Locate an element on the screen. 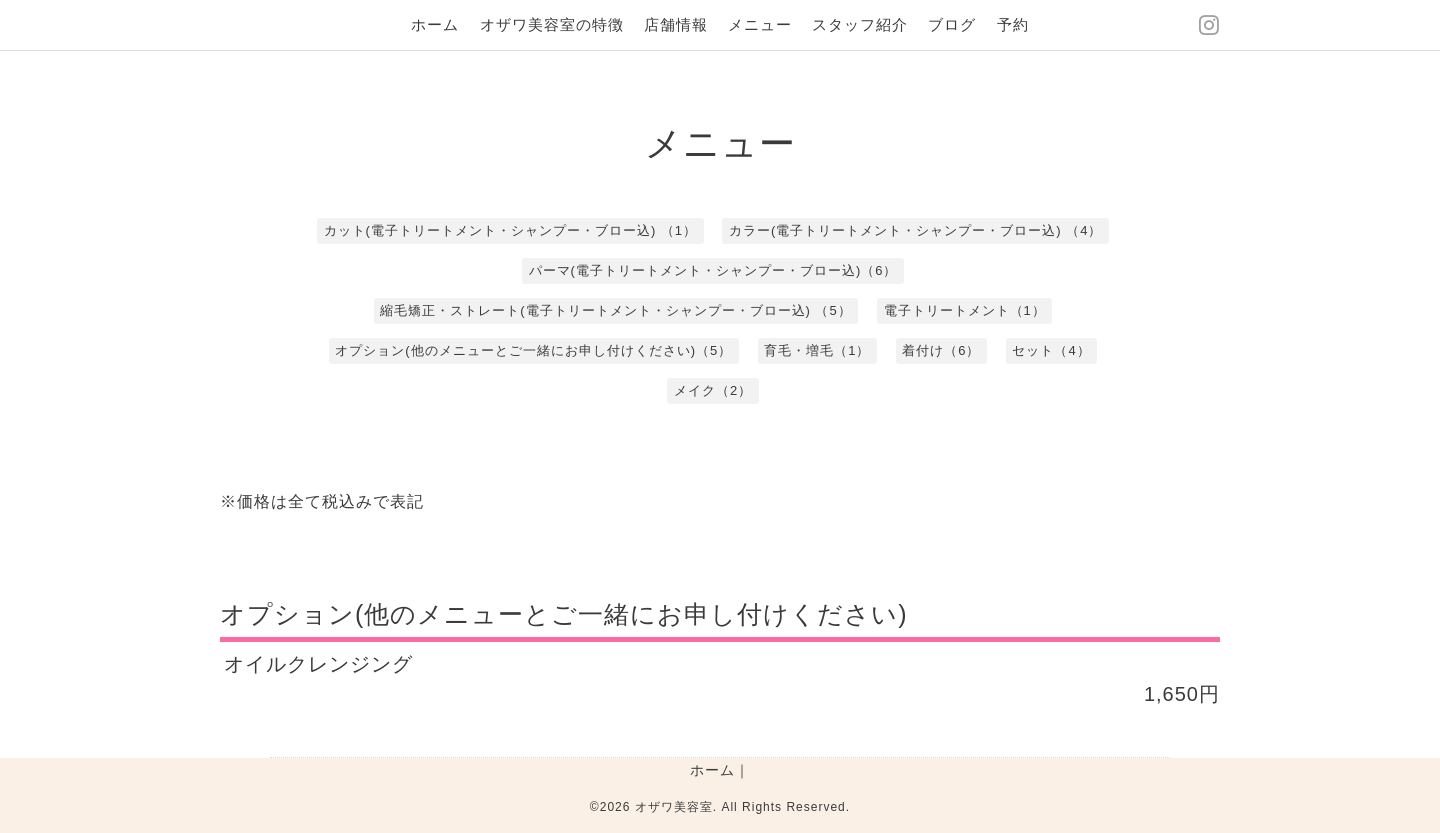 The width and height of the screenshot is (1440, 833). 縮毛矯正・ストレート(電子トリートメント・シャンプー・ブロー込) （5） is located at coordinates (616, 310).